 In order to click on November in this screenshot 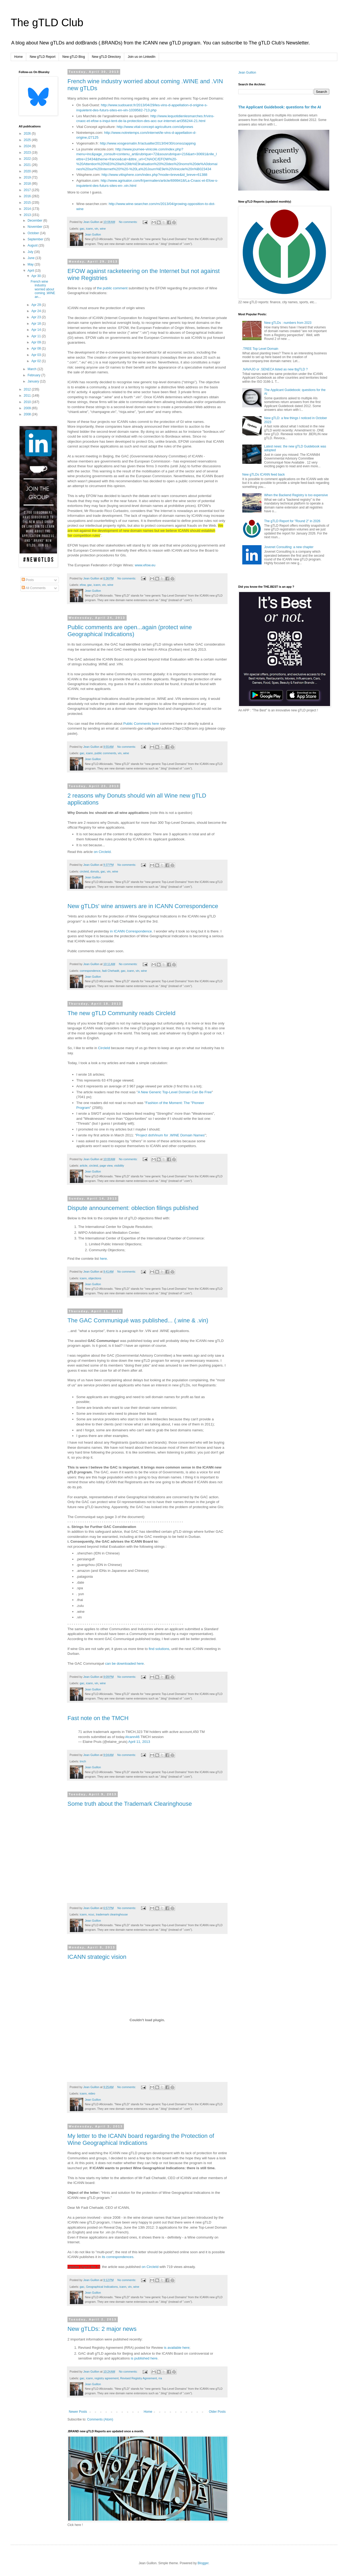, I will do `click(35, 227)`.